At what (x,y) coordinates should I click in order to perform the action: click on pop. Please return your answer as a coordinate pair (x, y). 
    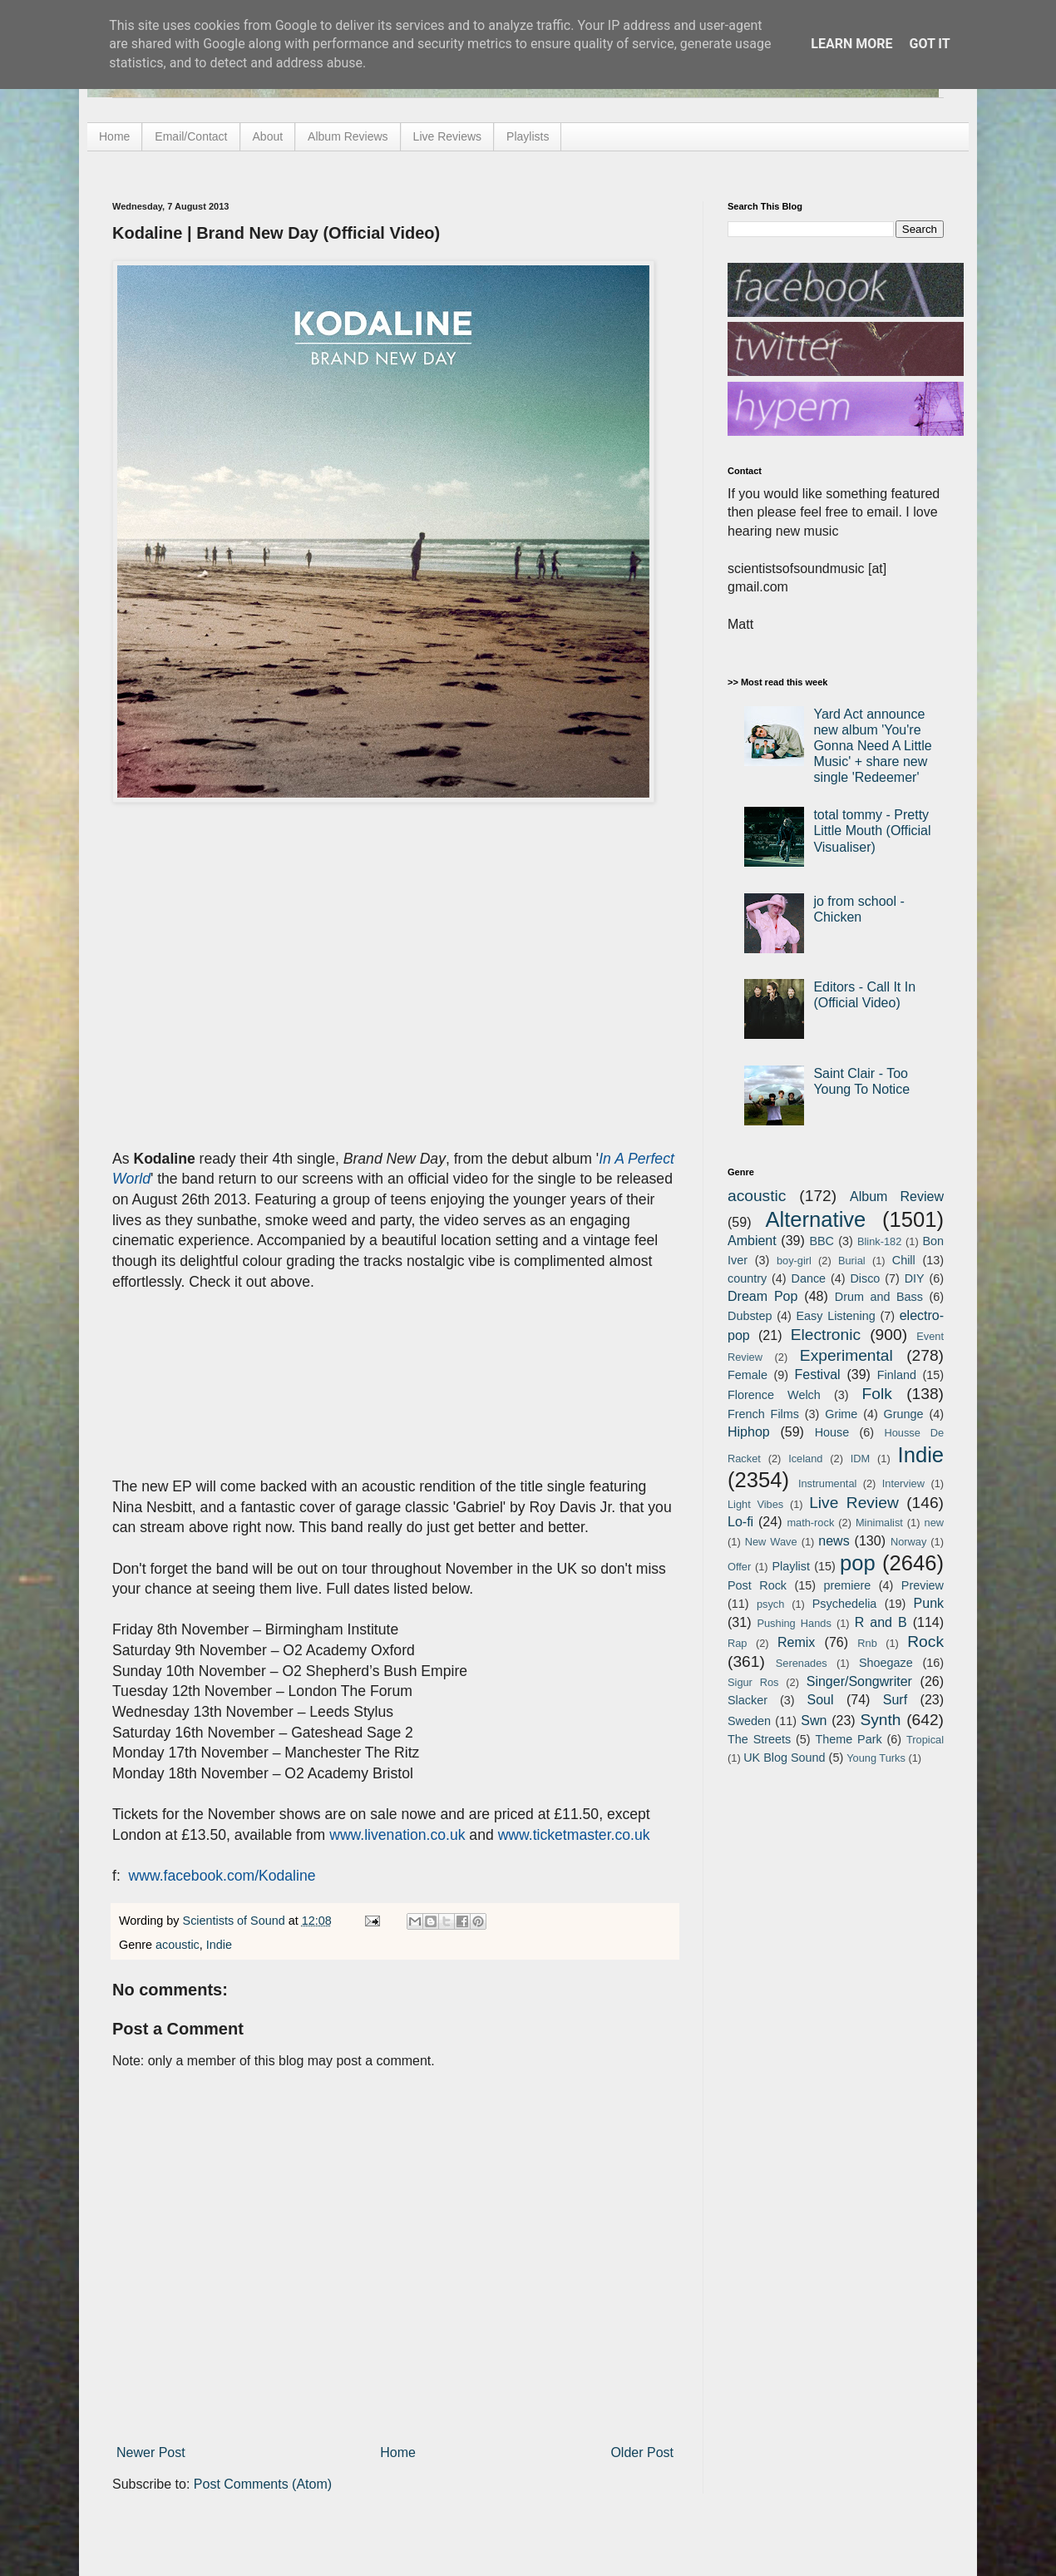
    Looking at the image, I should click on (858, 1563).